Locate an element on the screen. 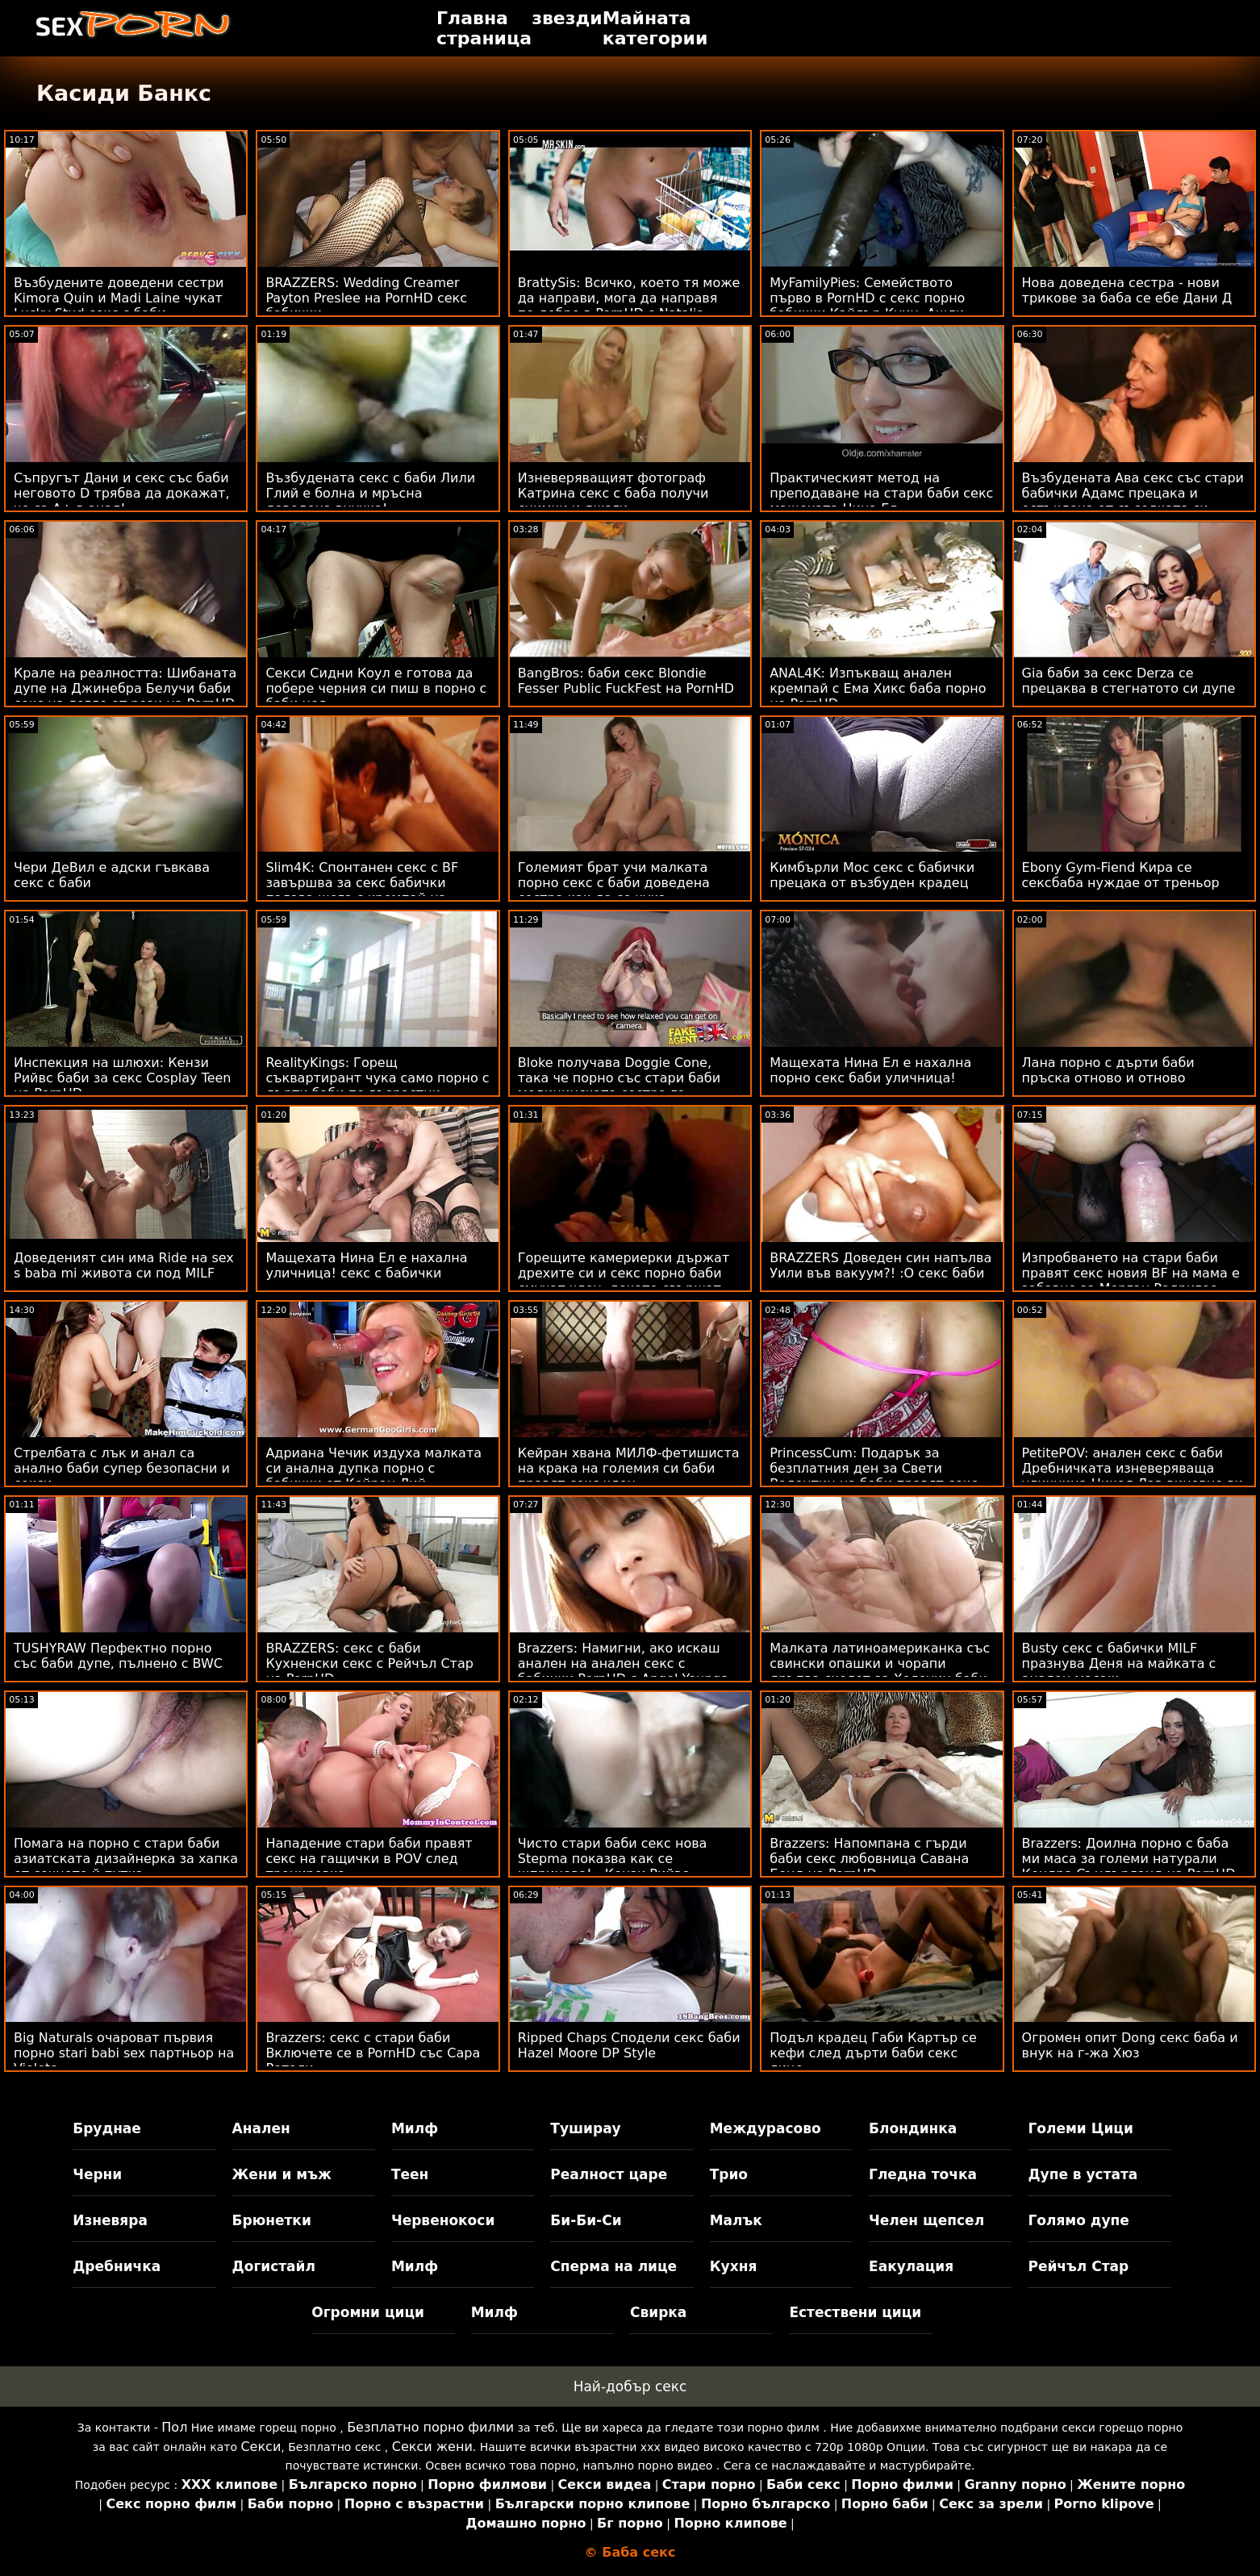 The height and width of the screenshot is (2576, 1260). Естествени цици is located at coordinates (855, 2312).